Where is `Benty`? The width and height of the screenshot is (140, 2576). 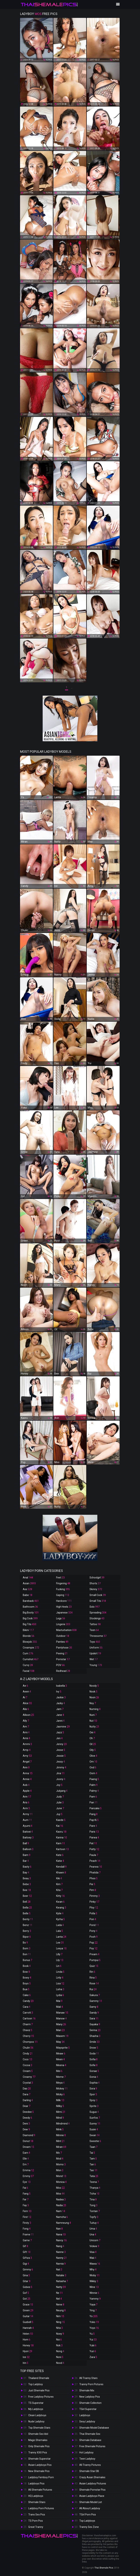 Benty is located at coordinates (28, 1919).